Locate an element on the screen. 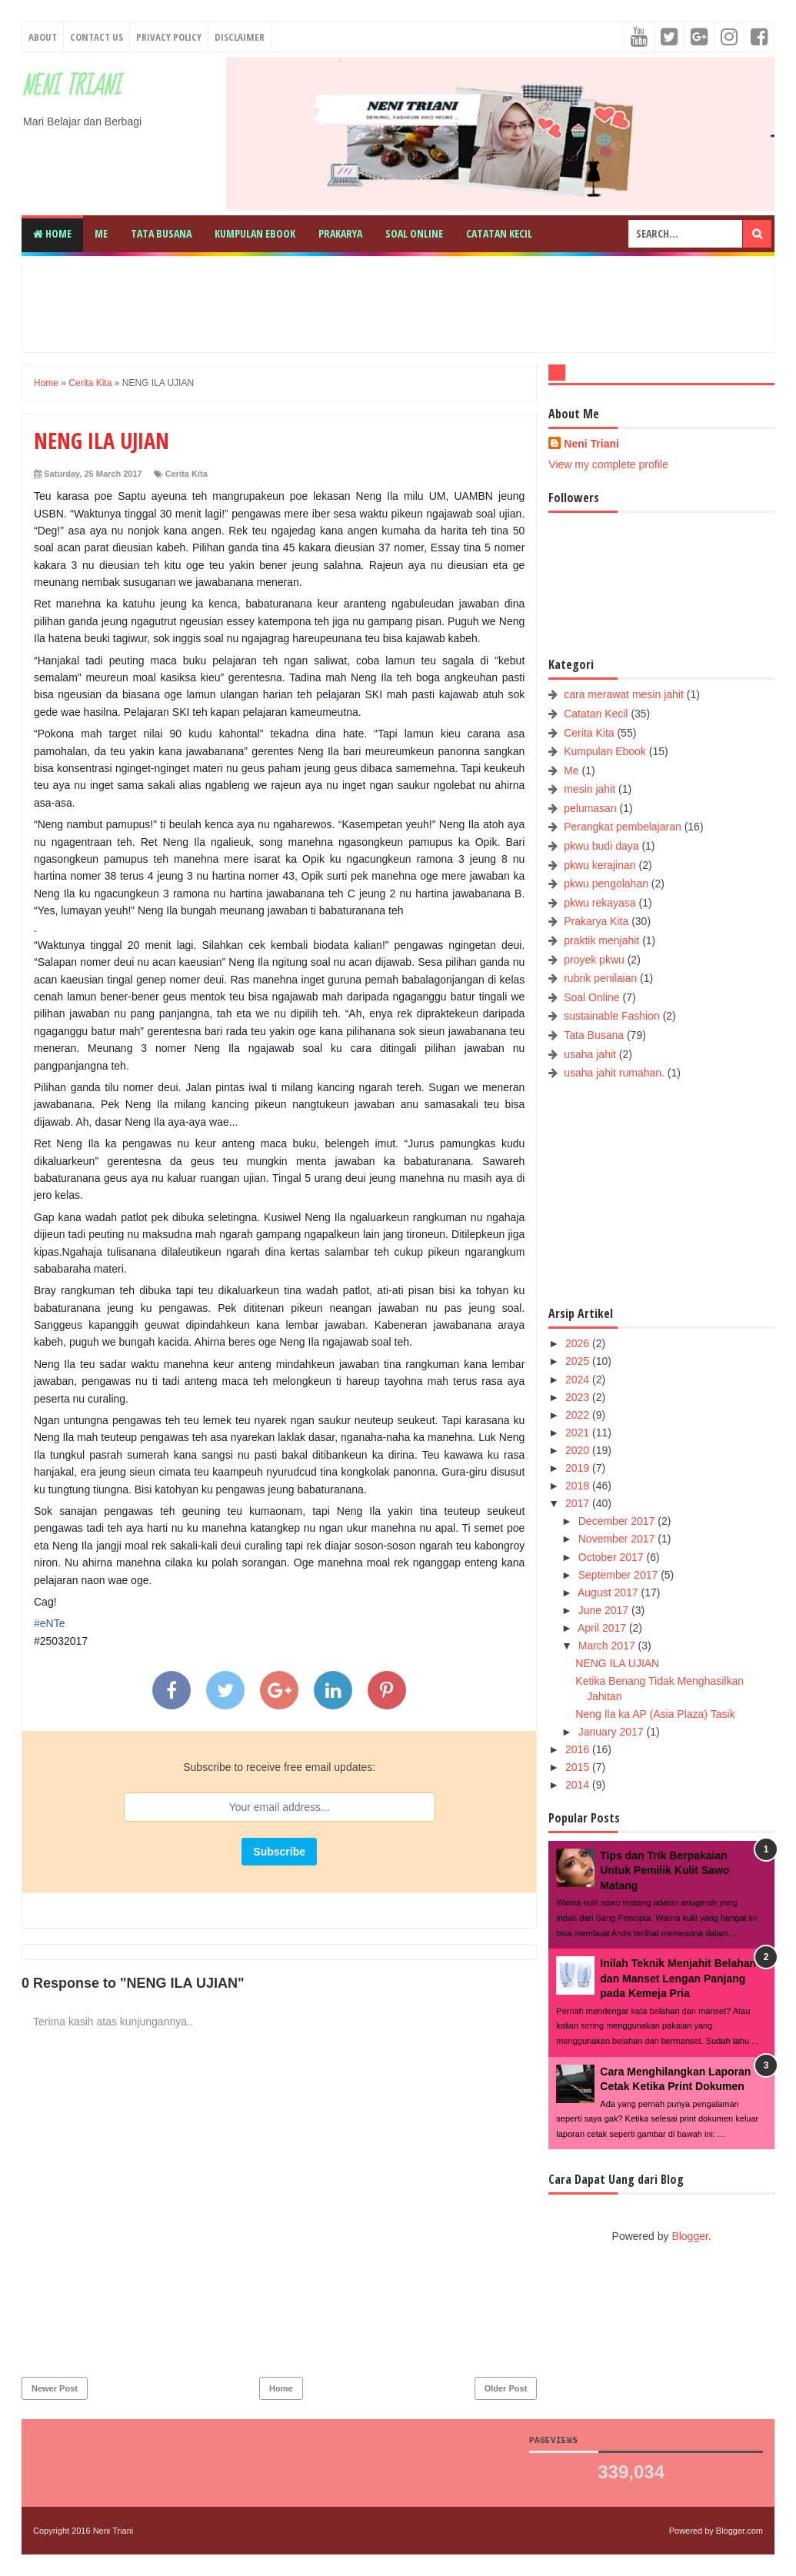 This screenshot has width=796, height=2576. Blogger is located at coordinates (689, 2236).